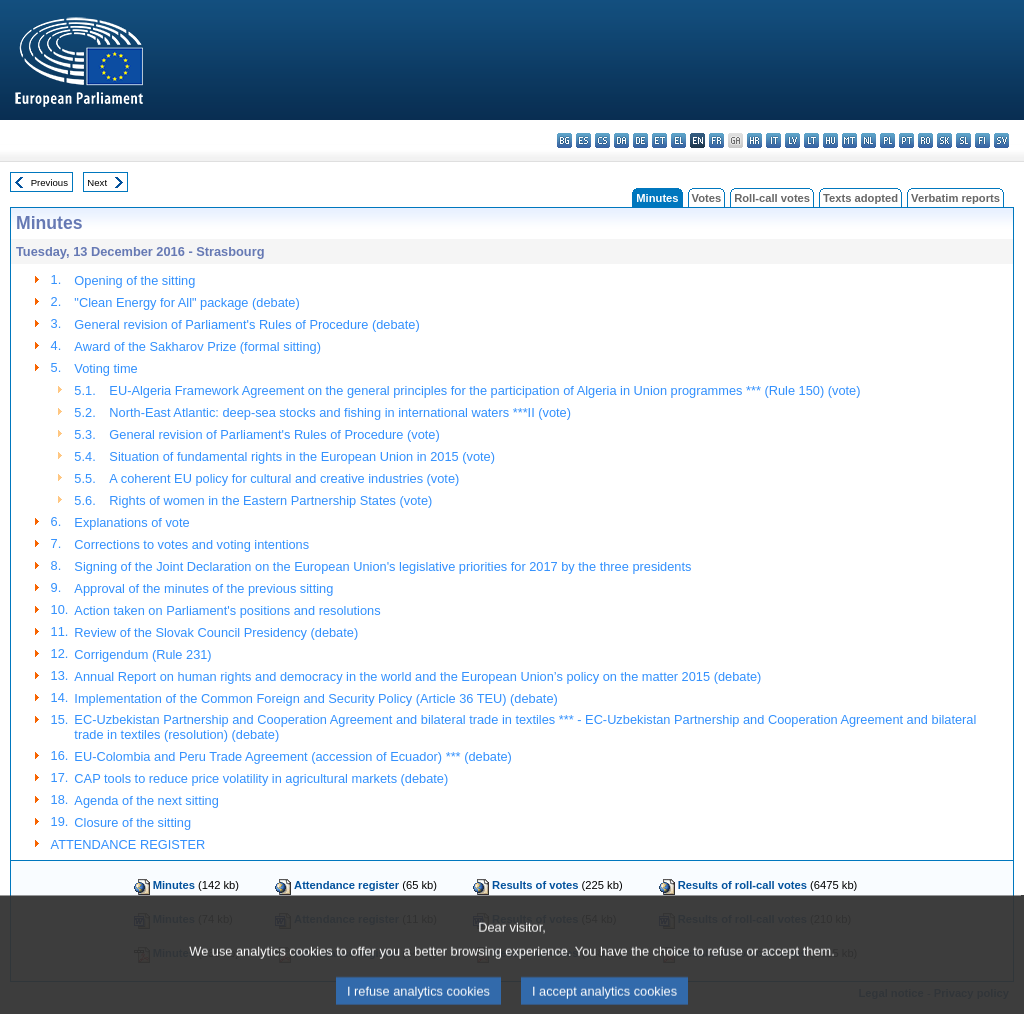 The height and width of the screenshot is (1014, 1024). What do you see at coordinates (792, 140) in the screenshot?
I see `lv - latviešu valoda` at bounding box center [792, 140].